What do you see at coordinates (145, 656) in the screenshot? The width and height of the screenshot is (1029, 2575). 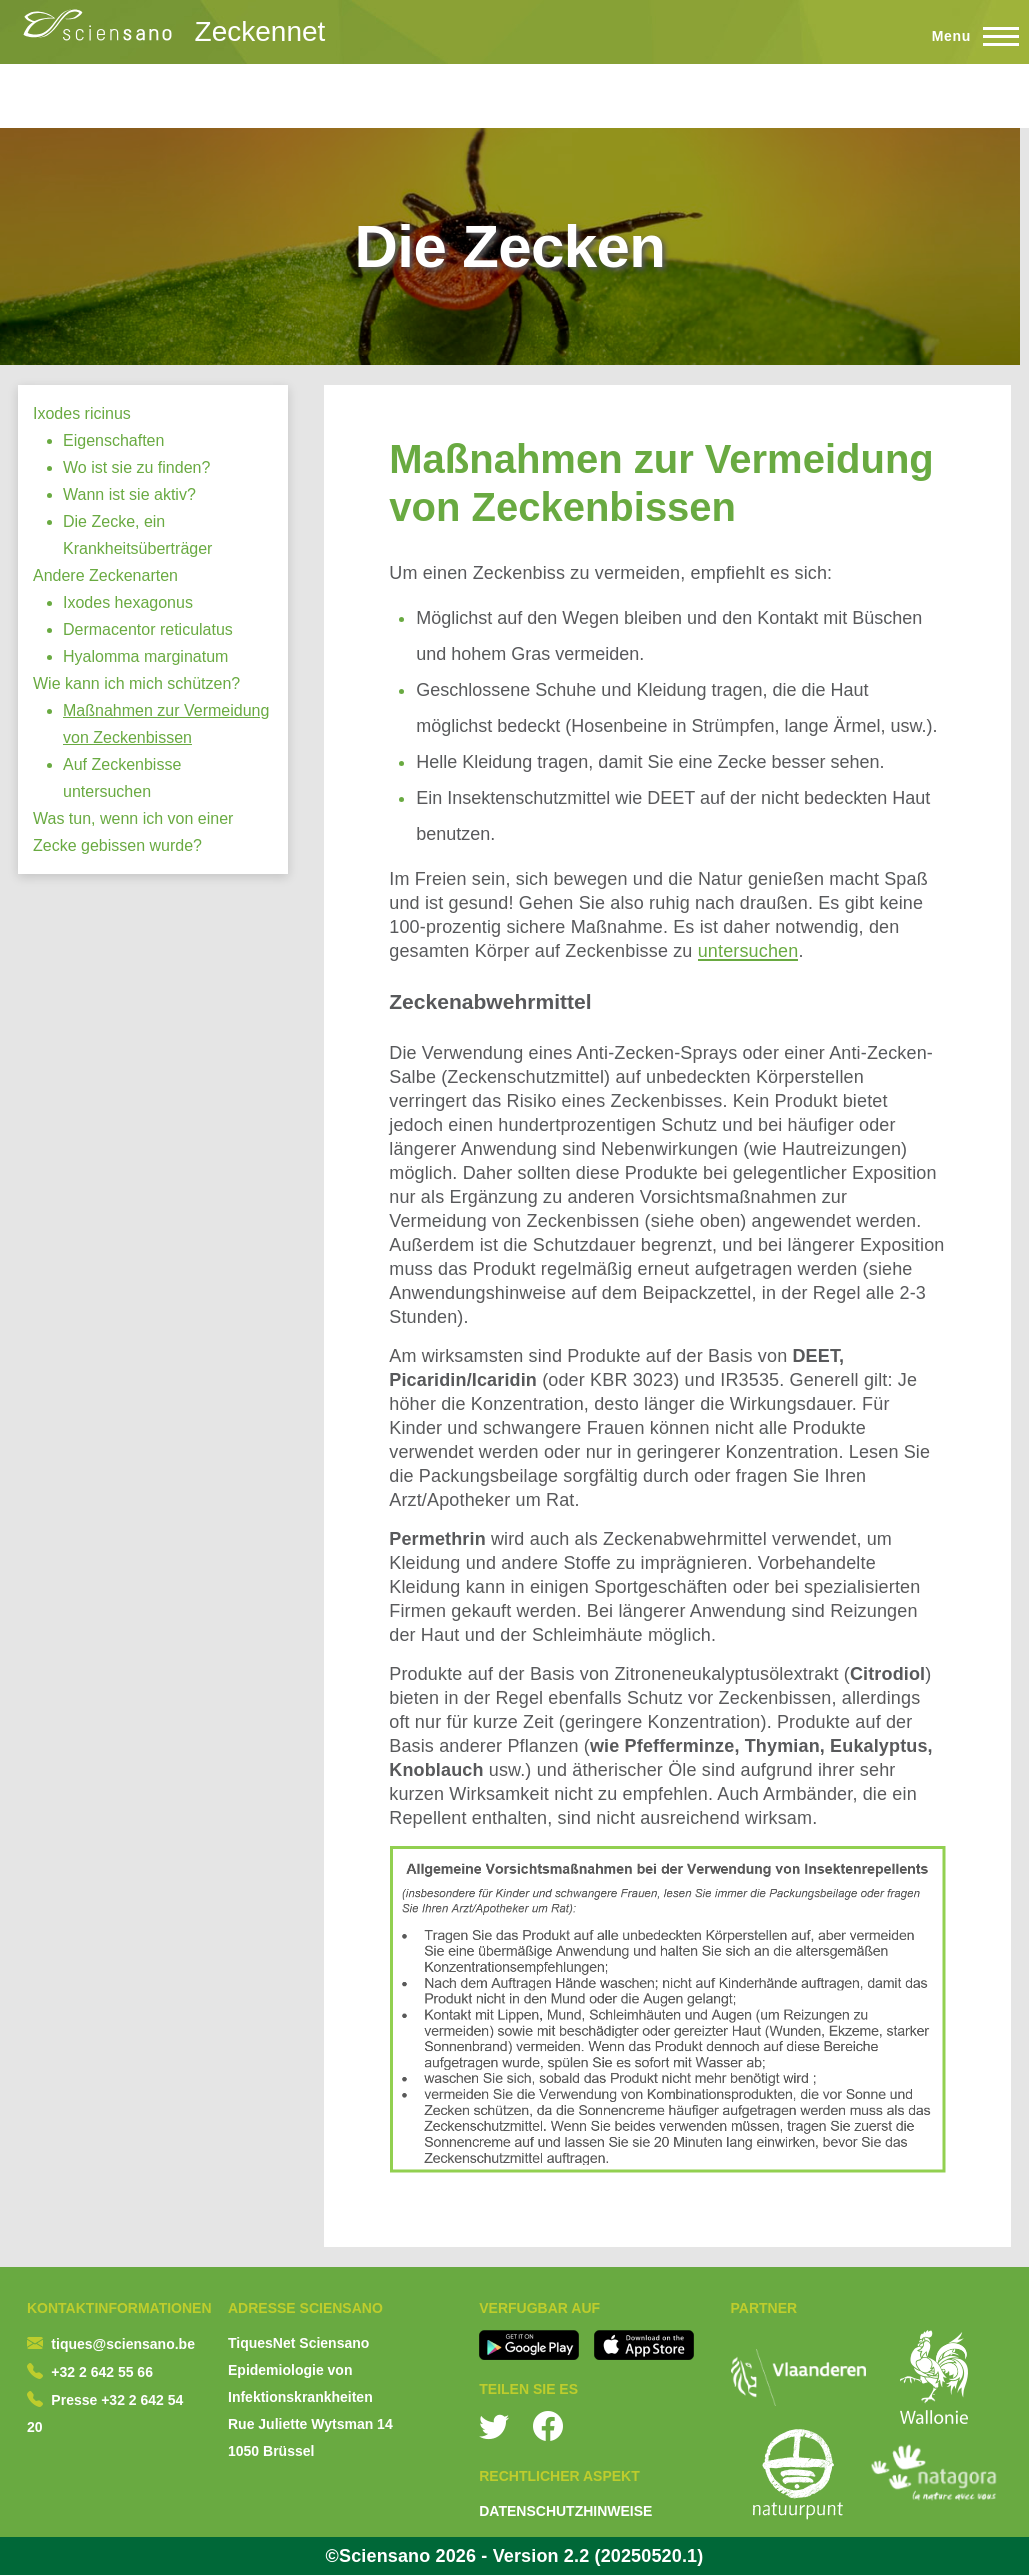 I see `Hyalomma marginatum` at bounding box center [145, 656].